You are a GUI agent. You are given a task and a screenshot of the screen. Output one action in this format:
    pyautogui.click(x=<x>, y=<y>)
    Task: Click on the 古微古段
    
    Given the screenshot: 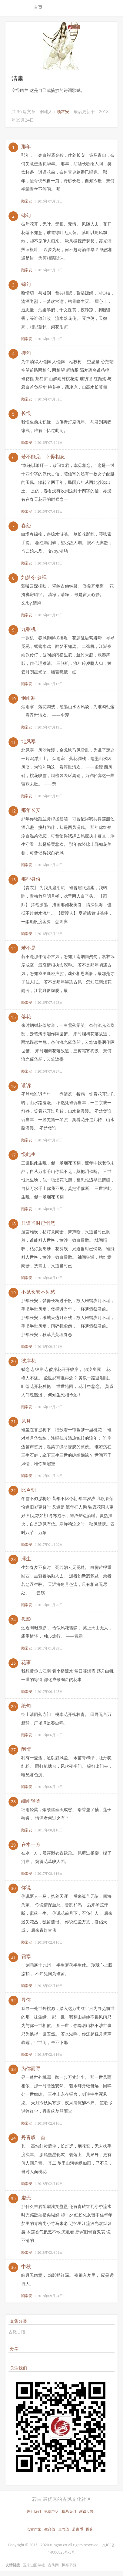 What is the action you would take?
    pyautogui.click(x=16, y=2332)
    